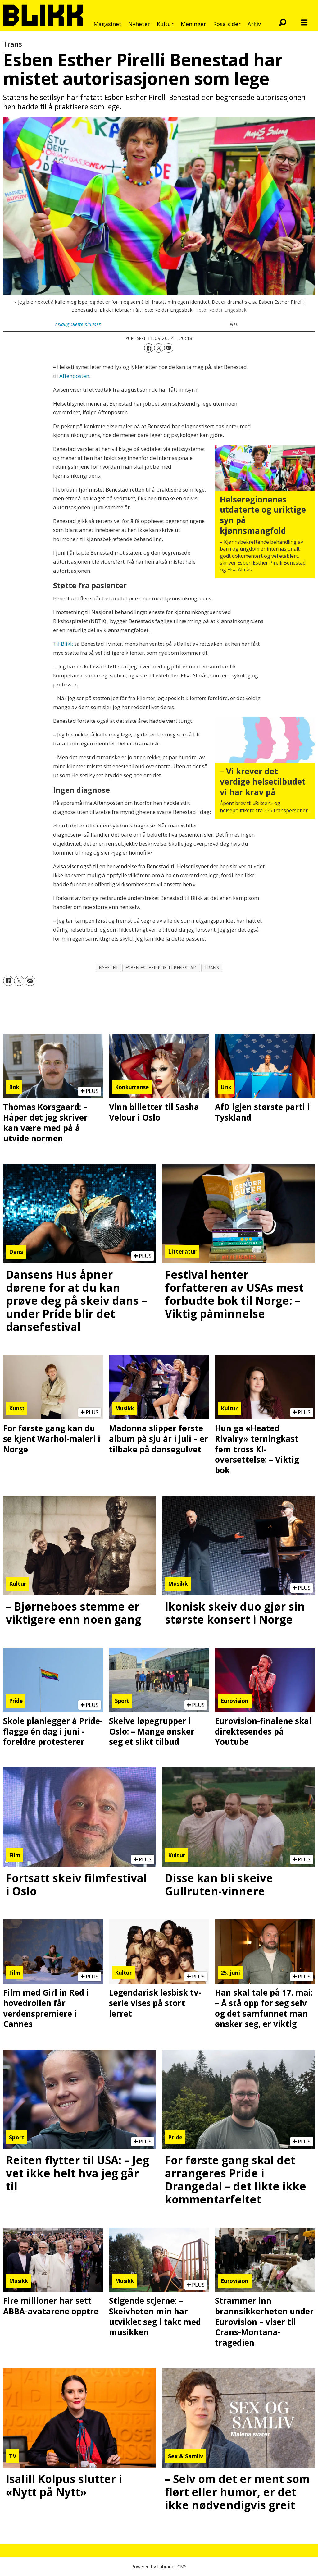 Image resolution: width=318 pixels, height=2576 pixels. What do you see at coordinates (139, 24) in the screenshot?
I see `Nyheter` at bounding box center [139, 24].